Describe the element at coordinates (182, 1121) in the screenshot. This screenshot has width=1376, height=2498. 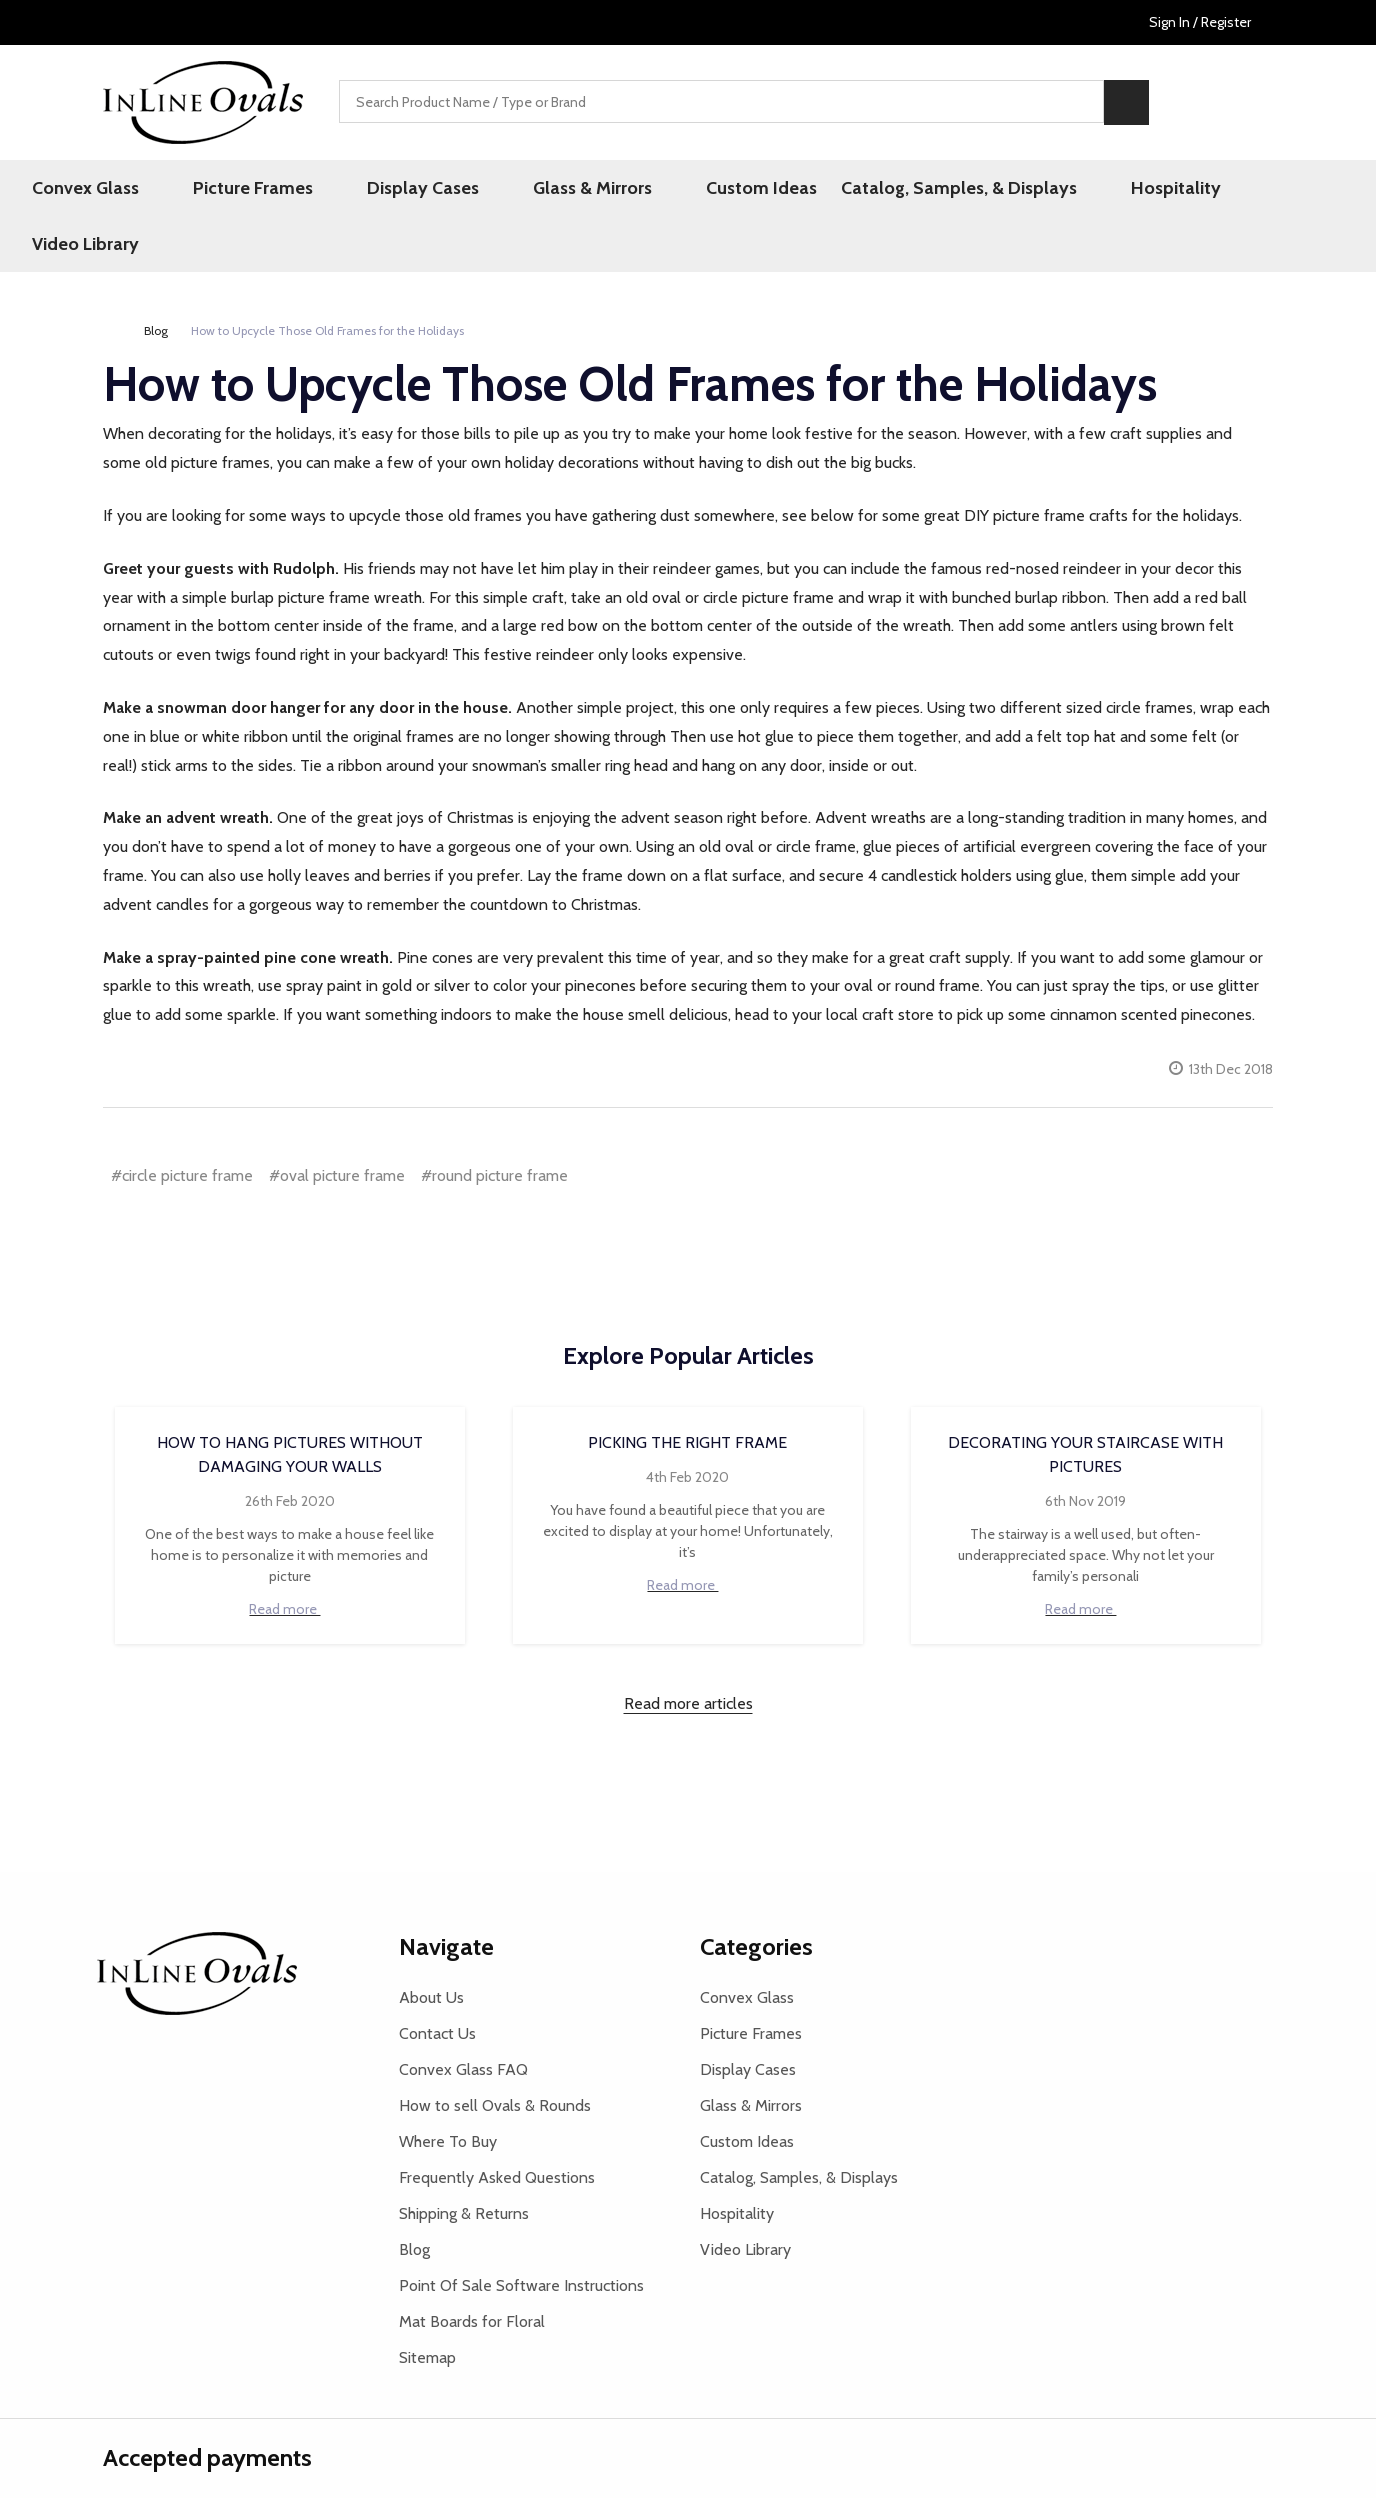
I see `#circle picture frame` at that location.